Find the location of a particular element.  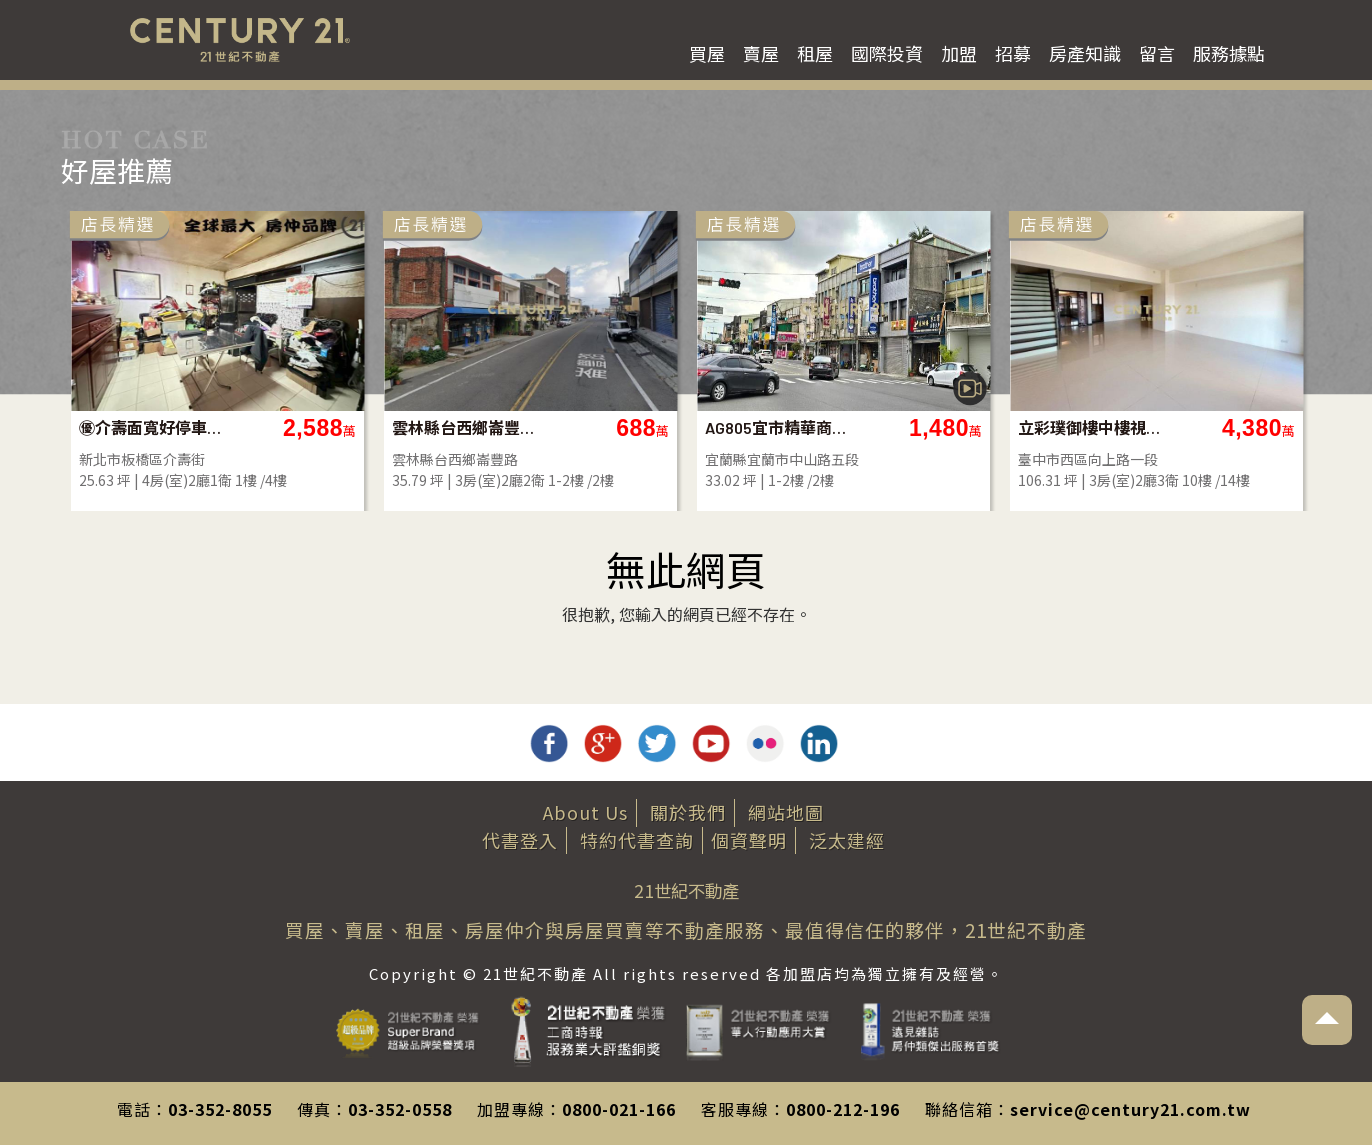

代書登入 is located at coordinates (520, 840).